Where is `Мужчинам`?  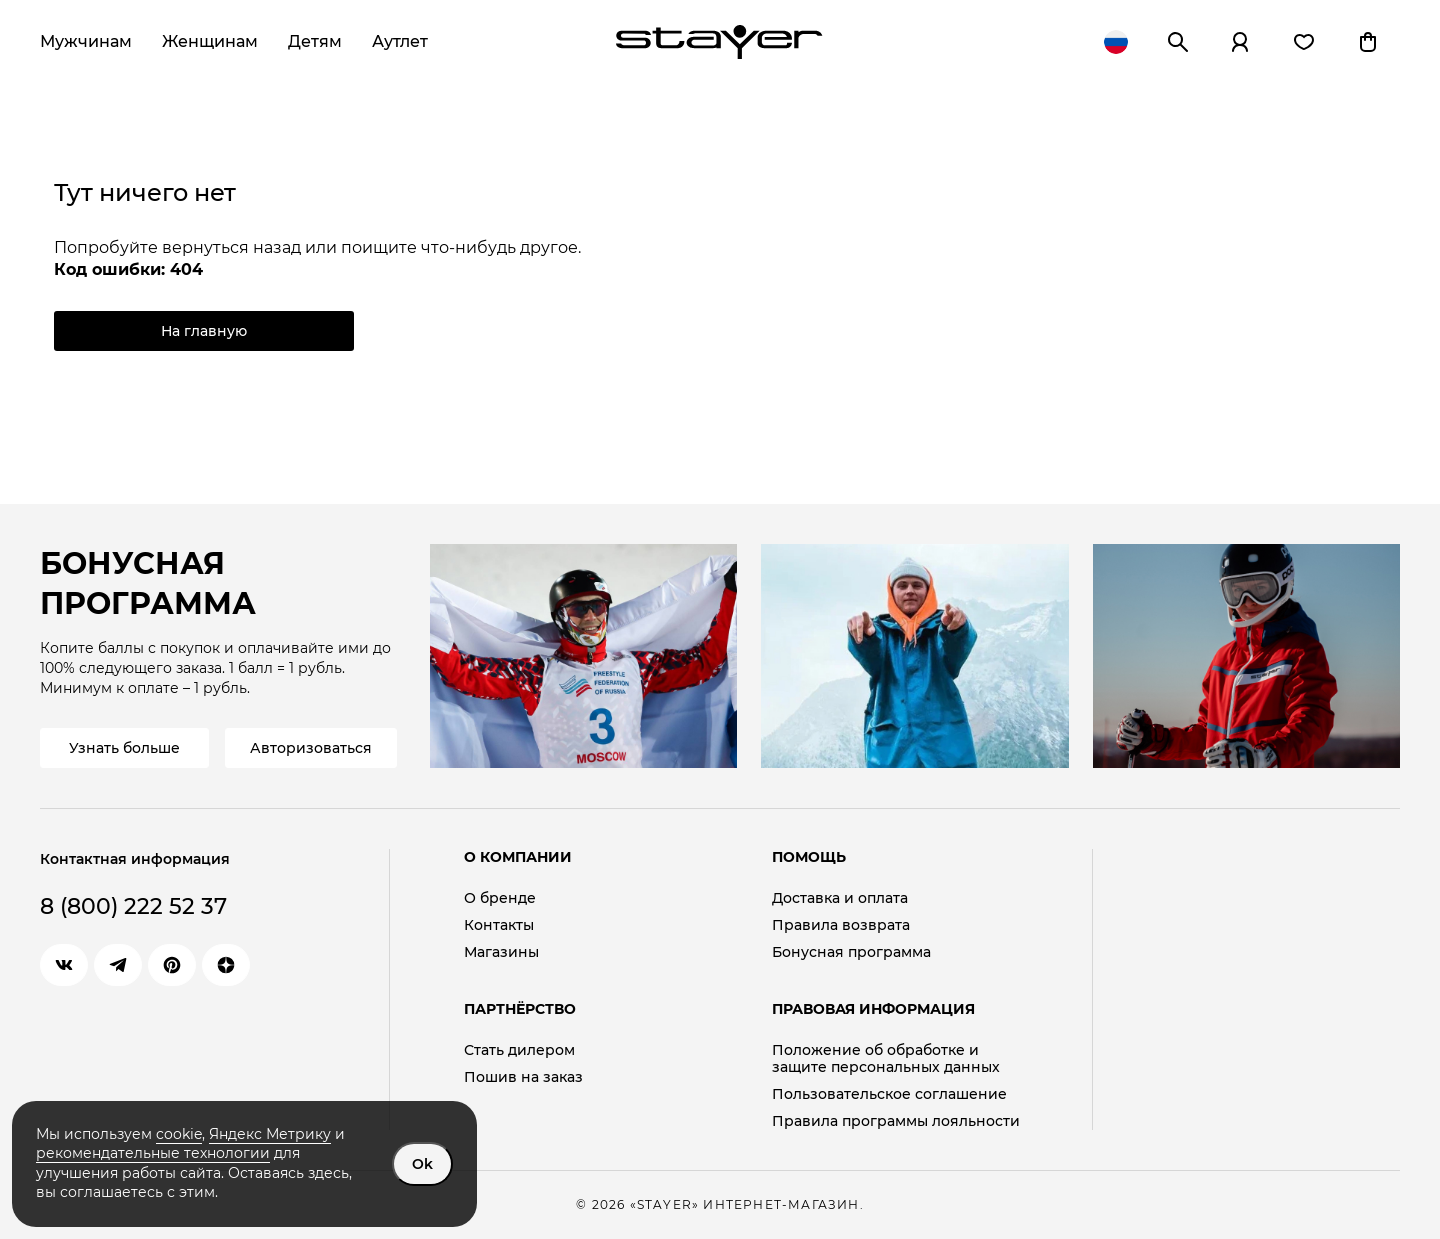 Мужчинам is located at coordinates (86, 41).